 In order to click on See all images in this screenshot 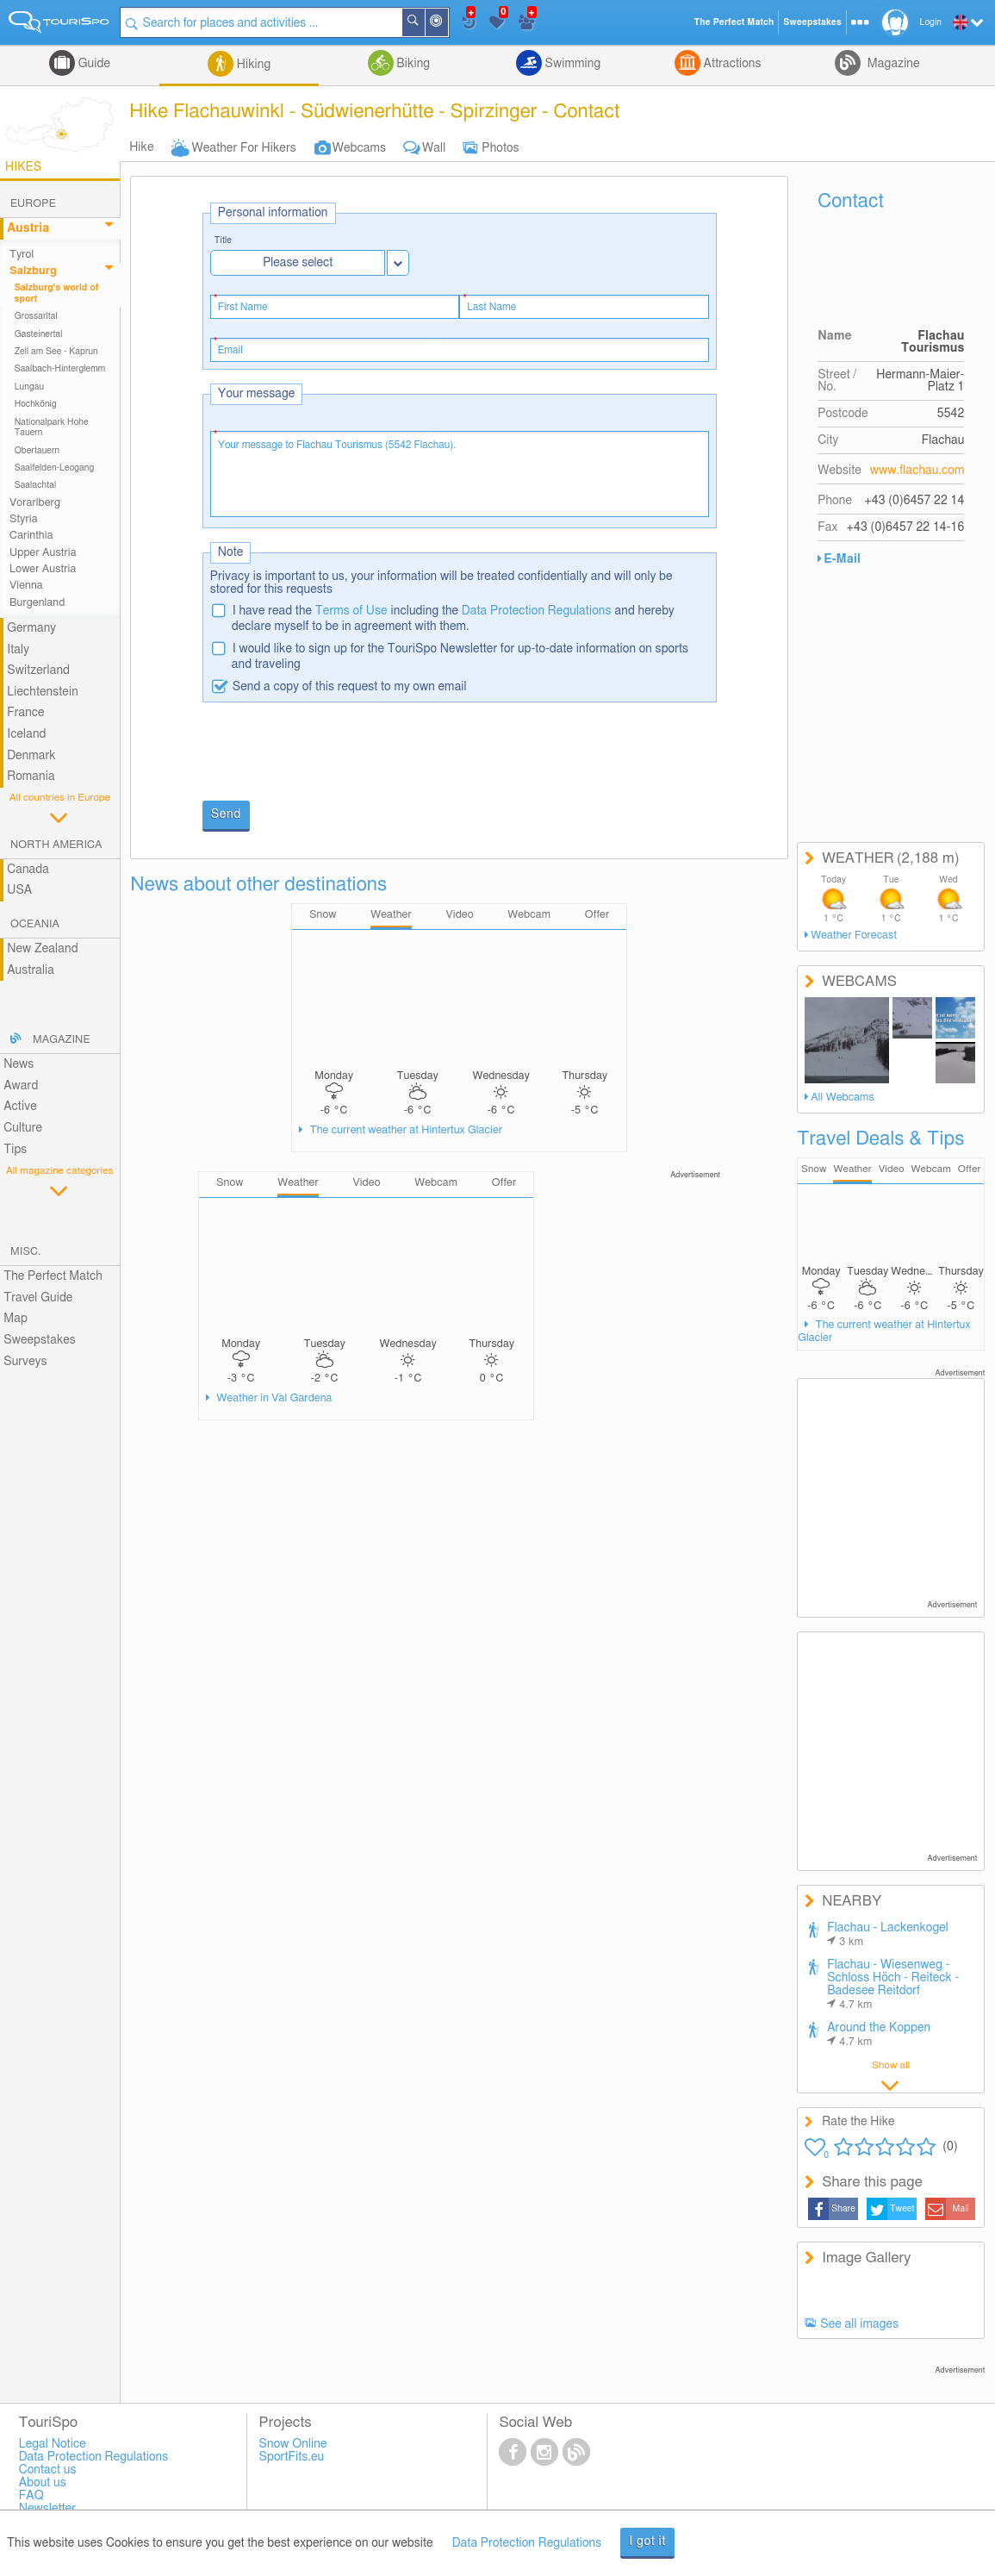, I will do `click(859, 2324)`.